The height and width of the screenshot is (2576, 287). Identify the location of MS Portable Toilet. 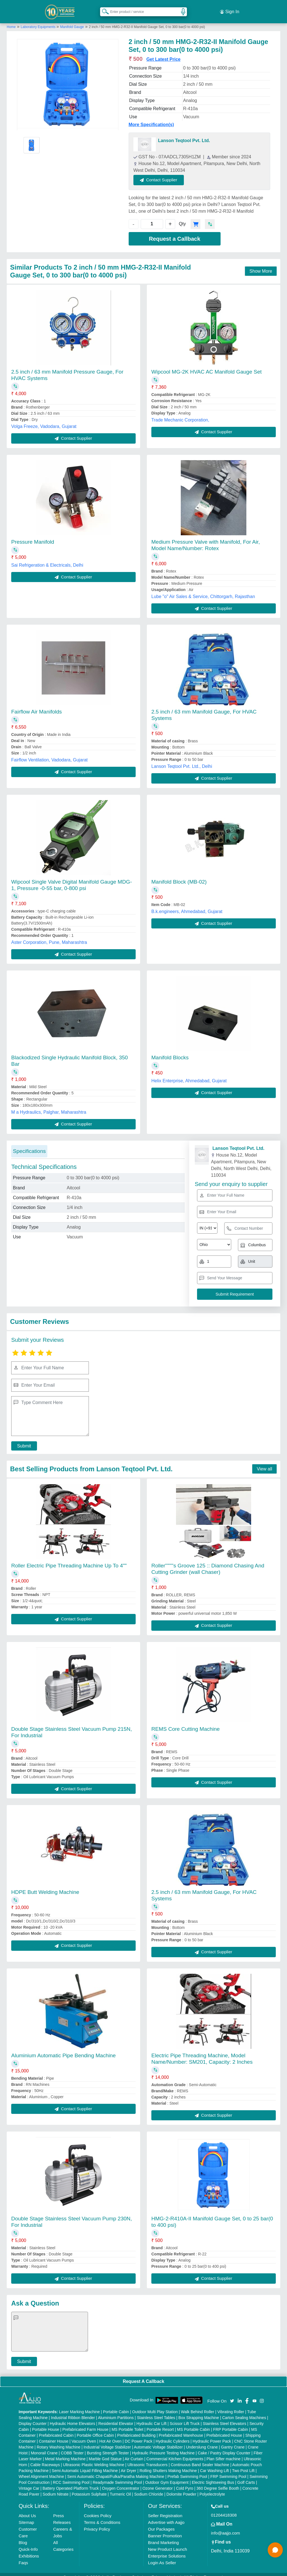
(127, 2423).